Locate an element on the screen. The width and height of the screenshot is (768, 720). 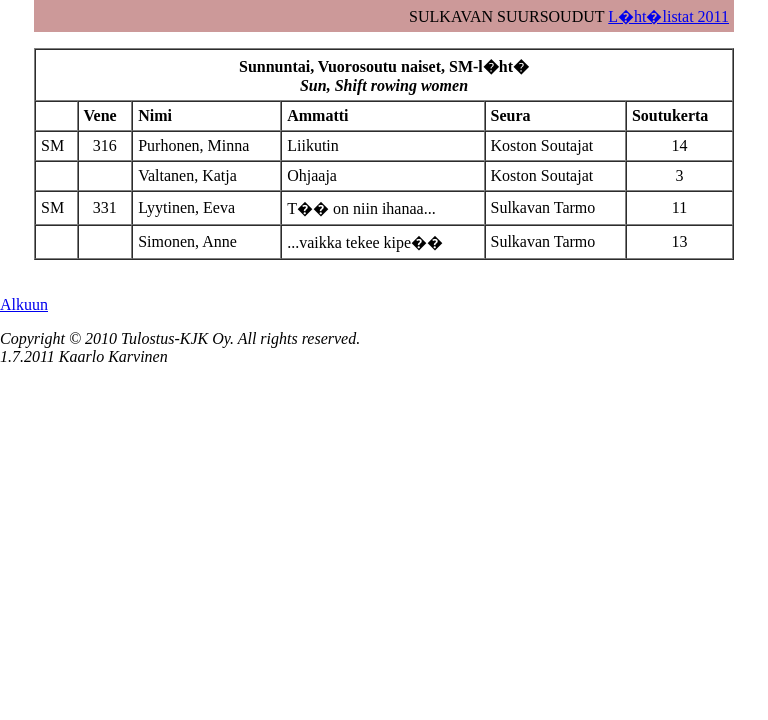
L�ht�listat 2011 is located at coordinates (668, 16).